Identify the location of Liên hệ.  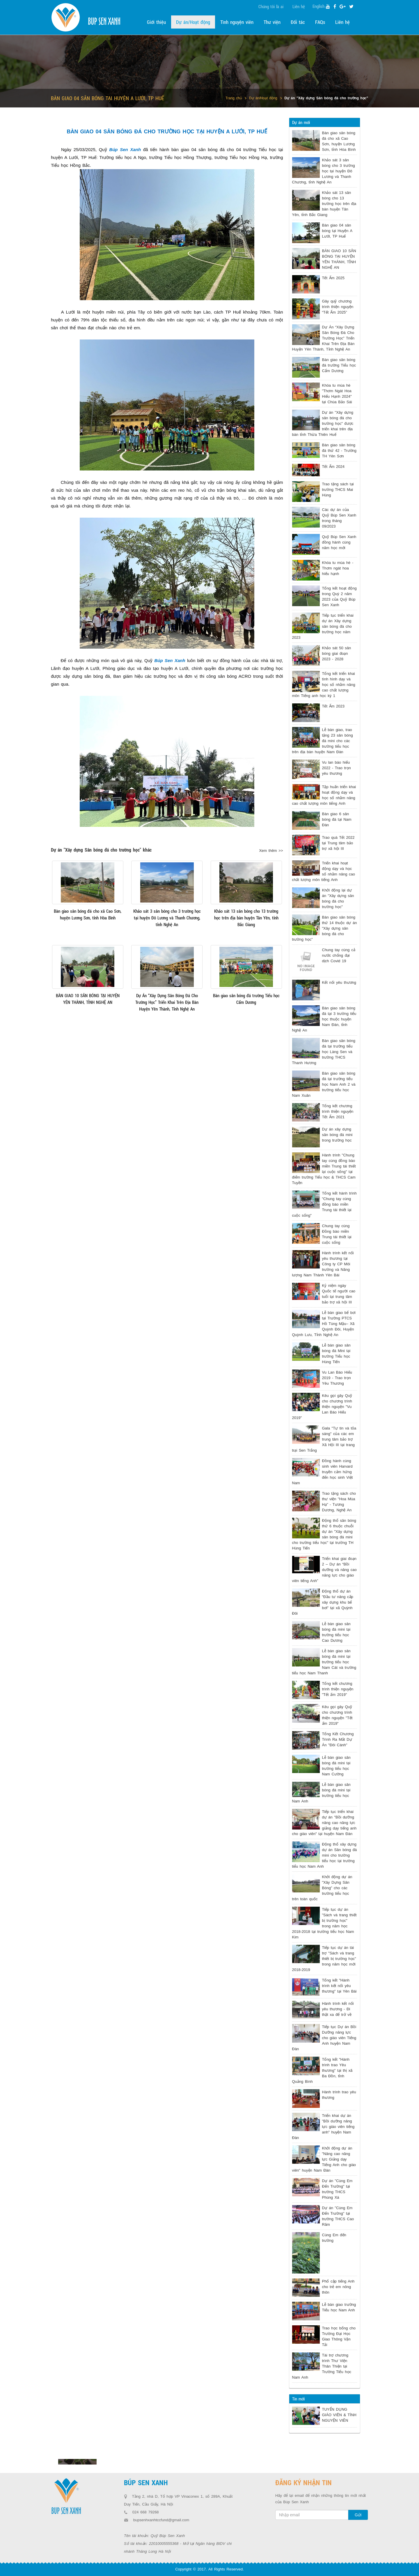
(298, 6).